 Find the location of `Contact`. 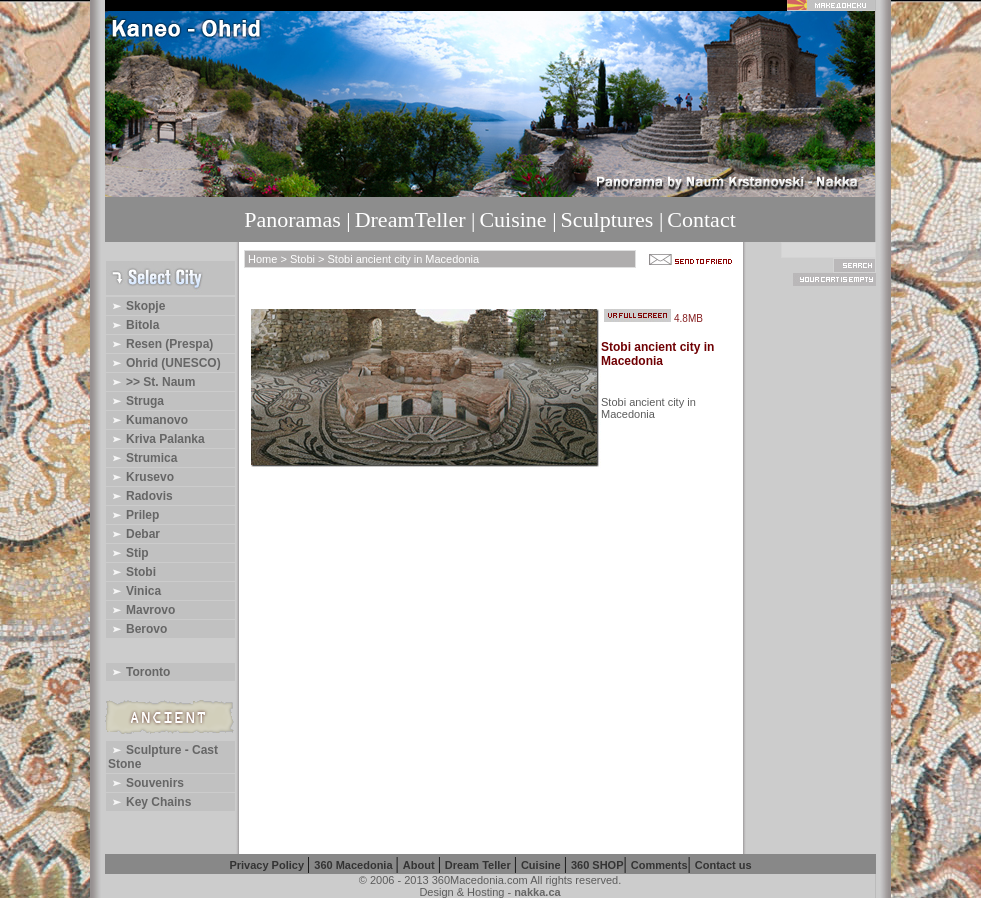

Contact is located at coordinates (701, 219).